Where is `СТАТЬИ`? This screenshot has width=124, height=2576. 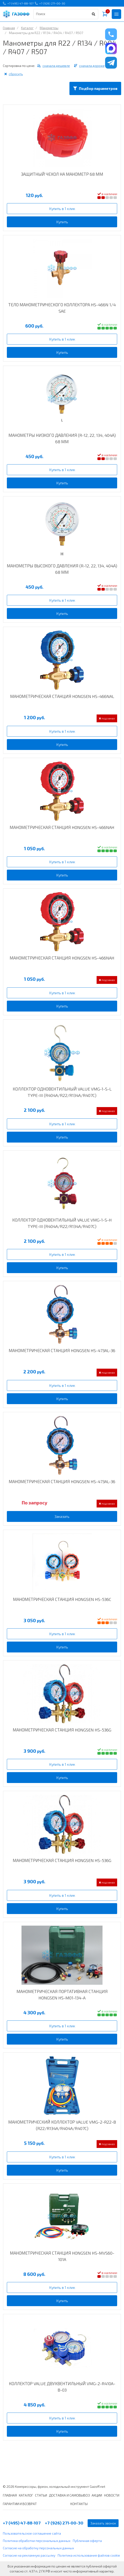
СТАТЬИ is located at coordinates (41, 2495).